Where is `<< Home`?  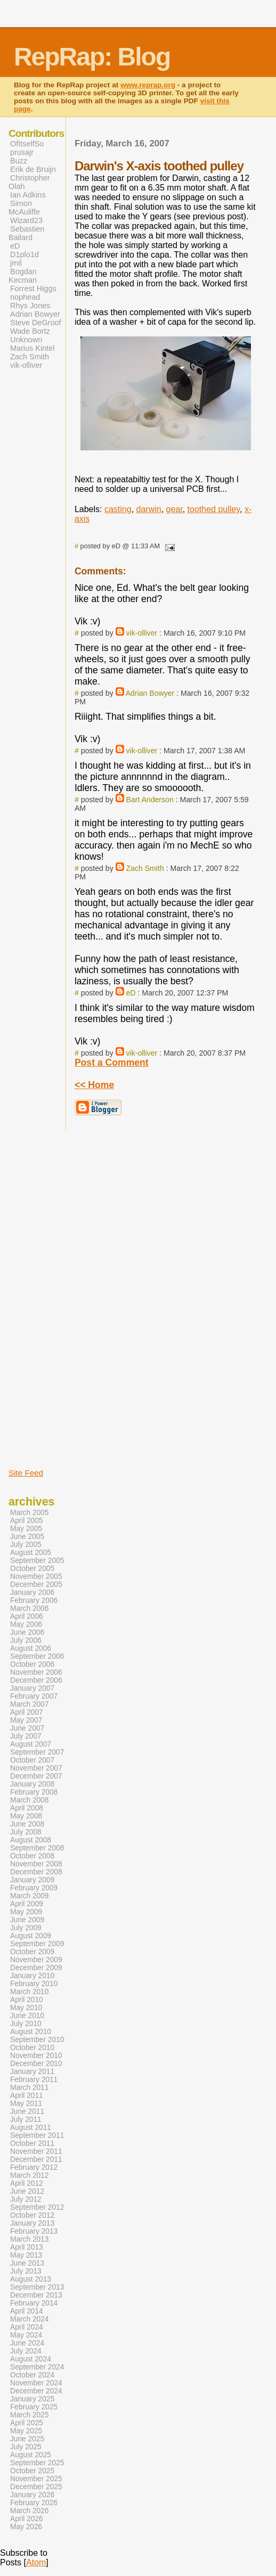
<< Home is located at coordinates (94, 1085).